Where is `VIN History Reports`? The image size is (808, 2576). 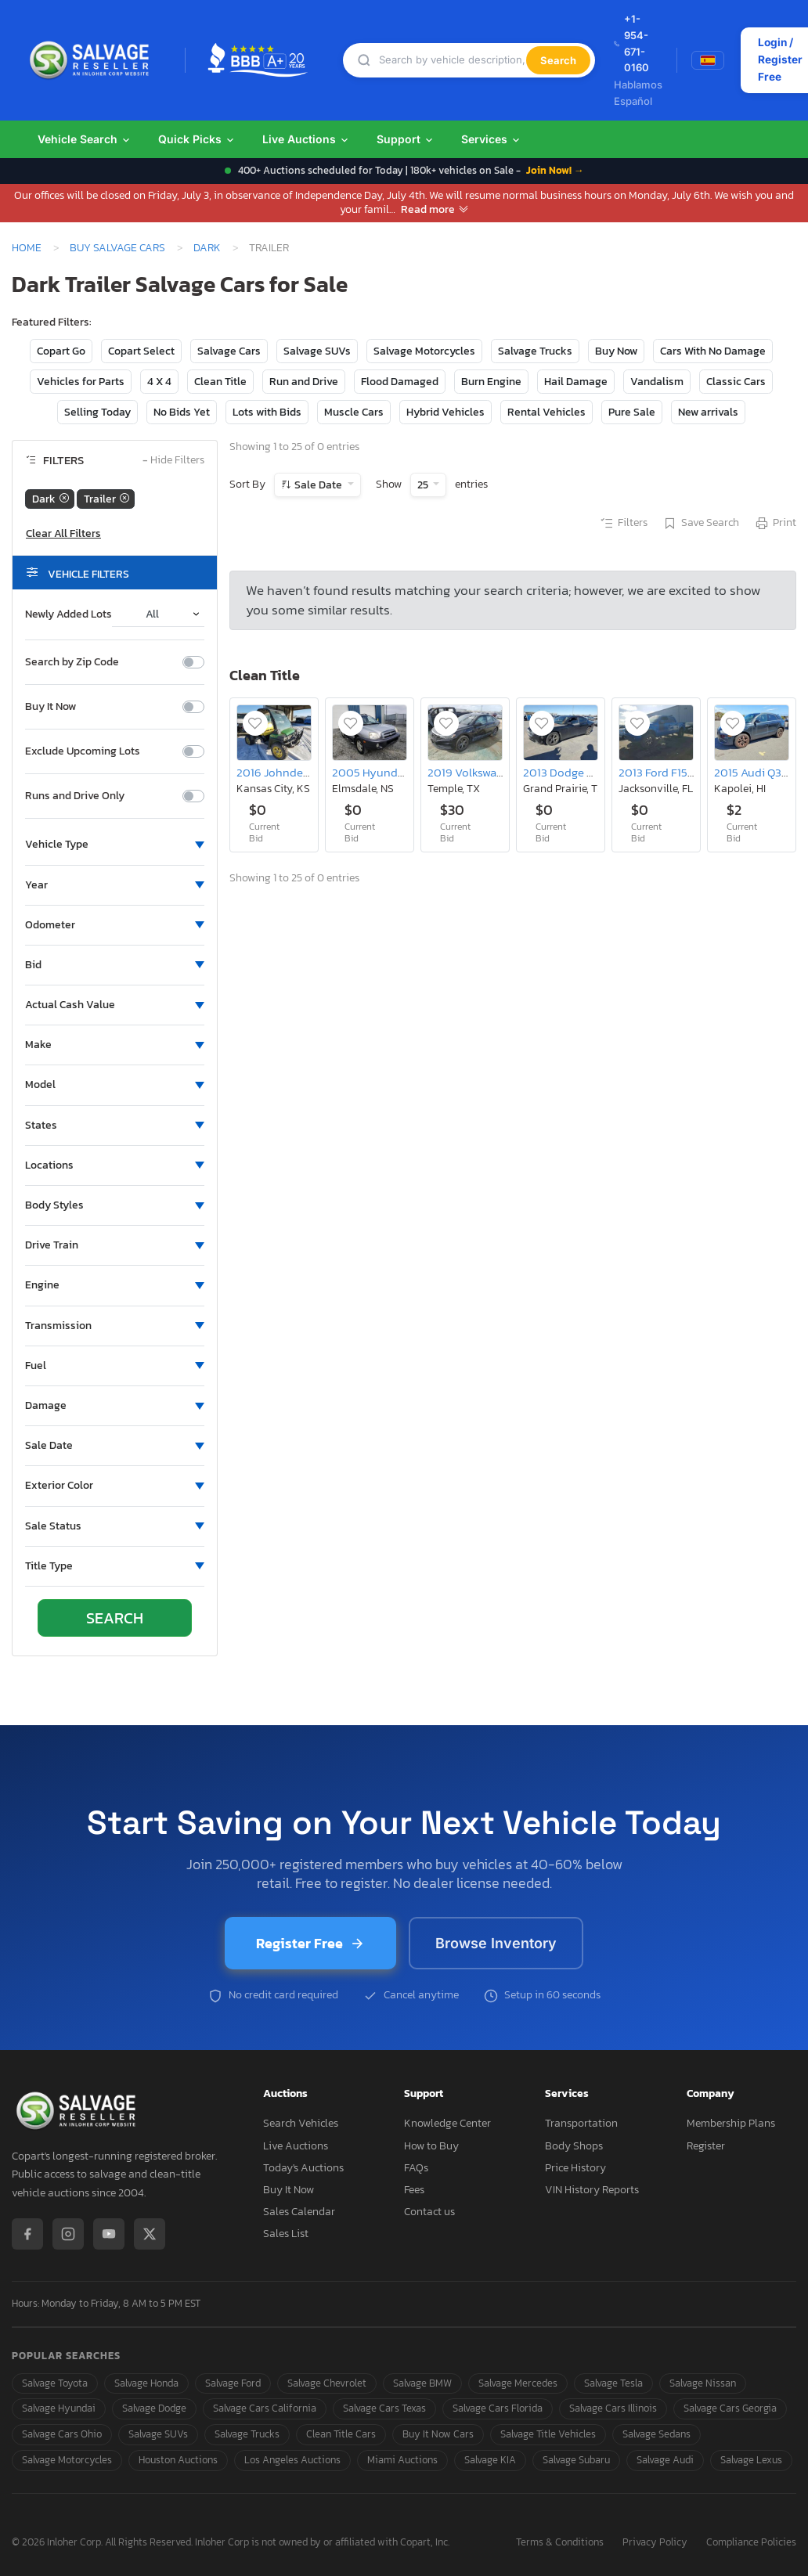 VIN History Reports is located at coordinates (592, 2189).